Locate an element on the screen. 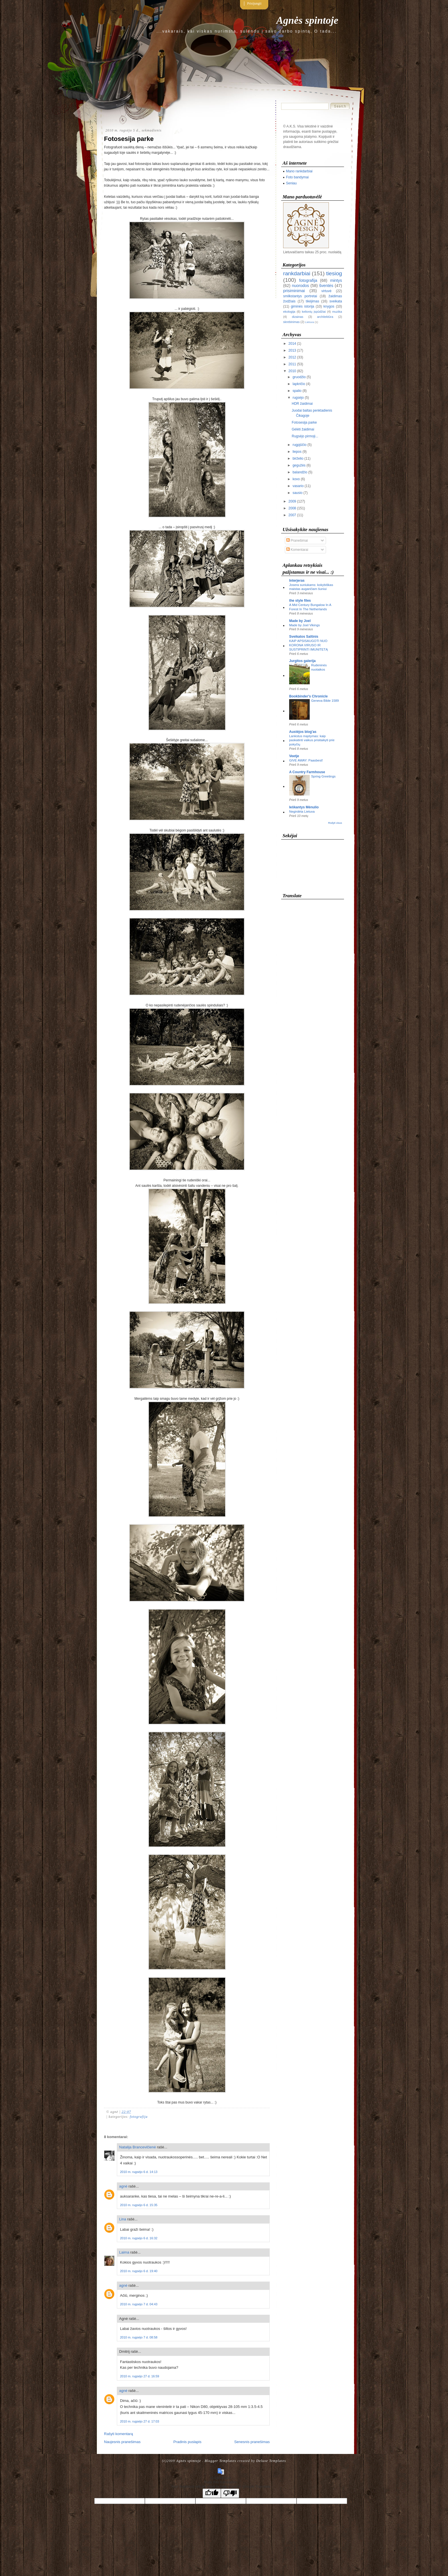  Senesnis pranešimas is located at coordinates (252, 2442).